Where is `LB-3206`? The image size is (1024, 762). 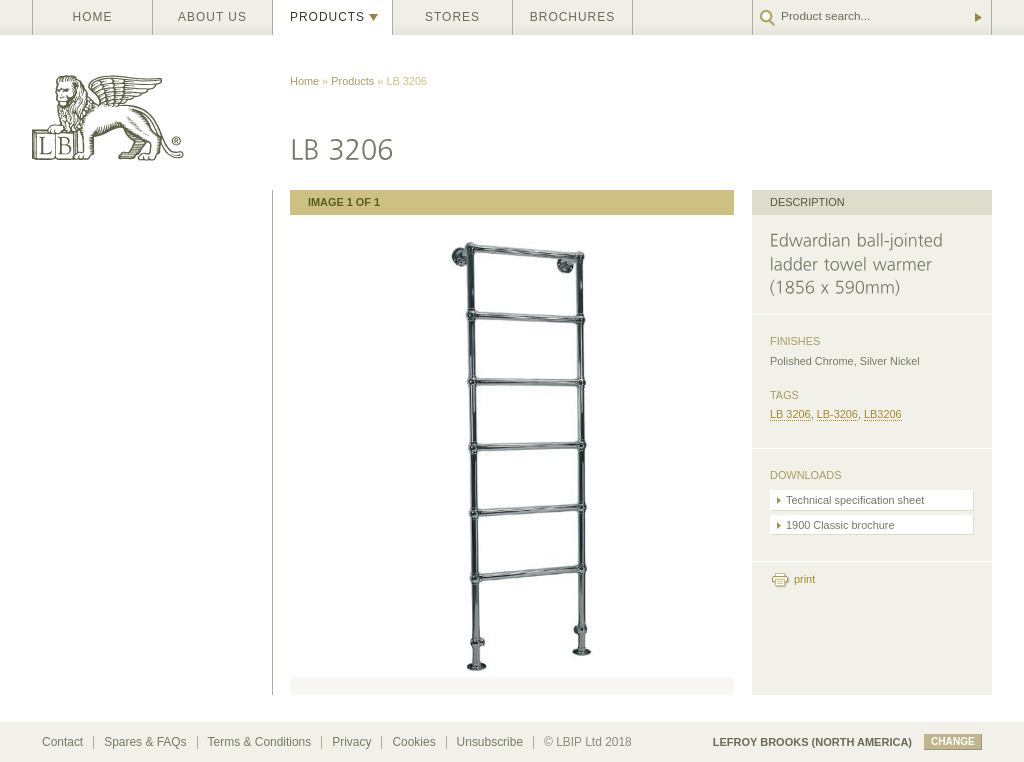
LB-3206 is located at coordinates (837, 414).